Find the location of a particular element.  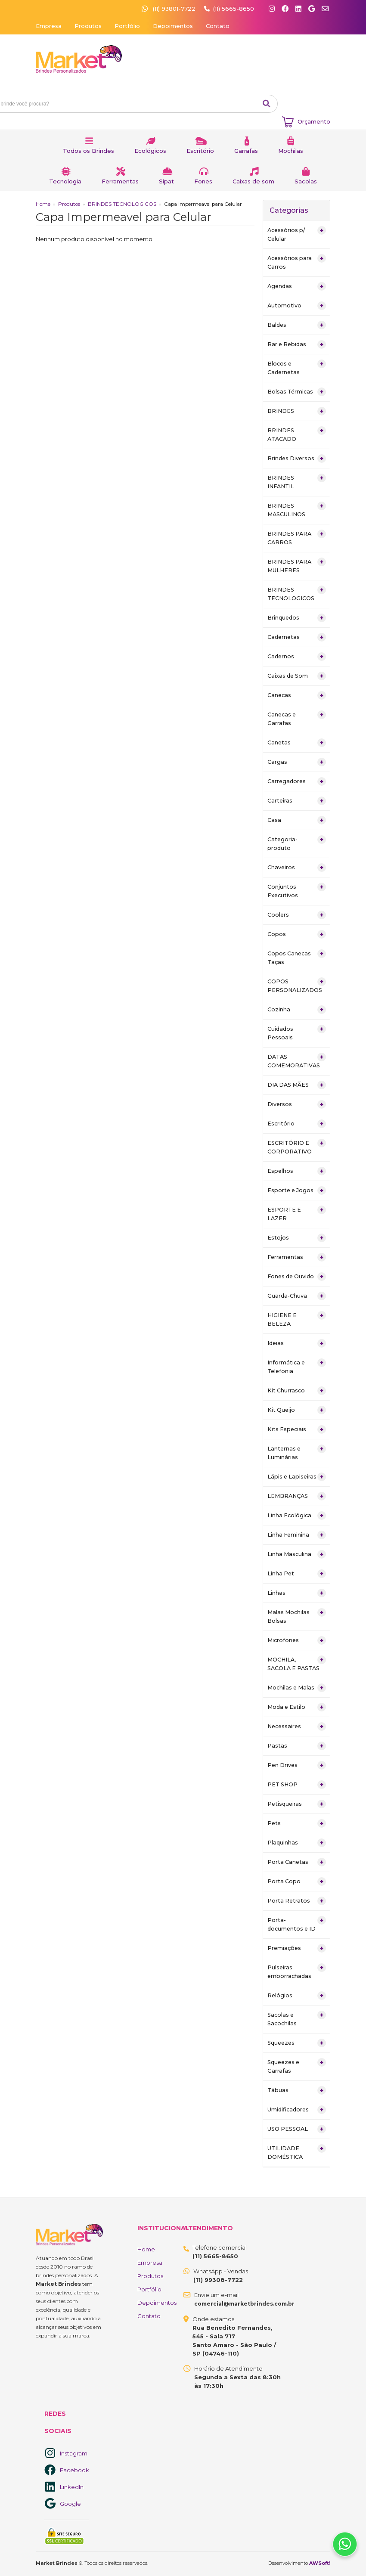

Ecológicos is located at coordinates (150, 150).